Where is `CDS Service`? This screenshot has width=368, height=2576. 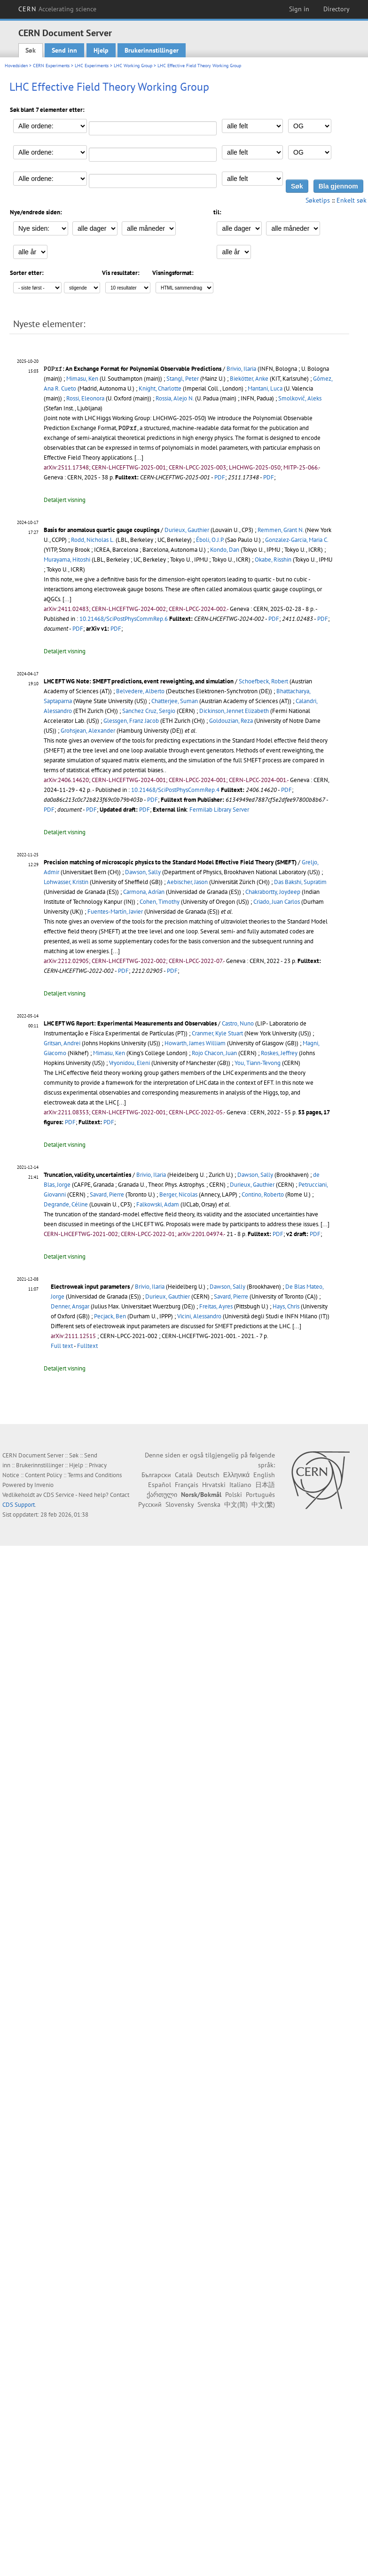 CDS Service is located at coordinates (58, 1495).